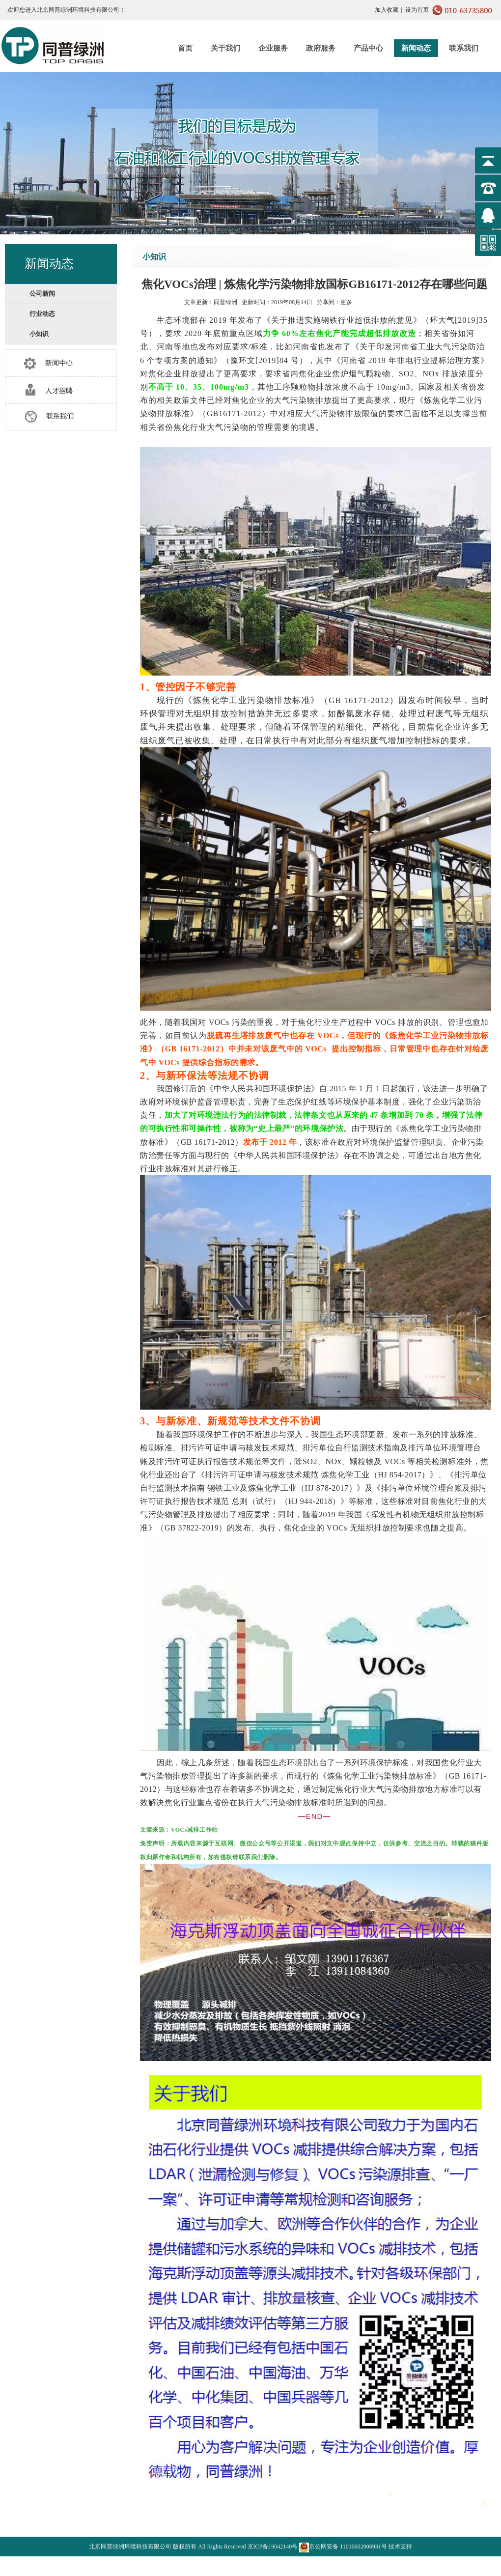  I want to click on 关于我们, so click(225, 48).